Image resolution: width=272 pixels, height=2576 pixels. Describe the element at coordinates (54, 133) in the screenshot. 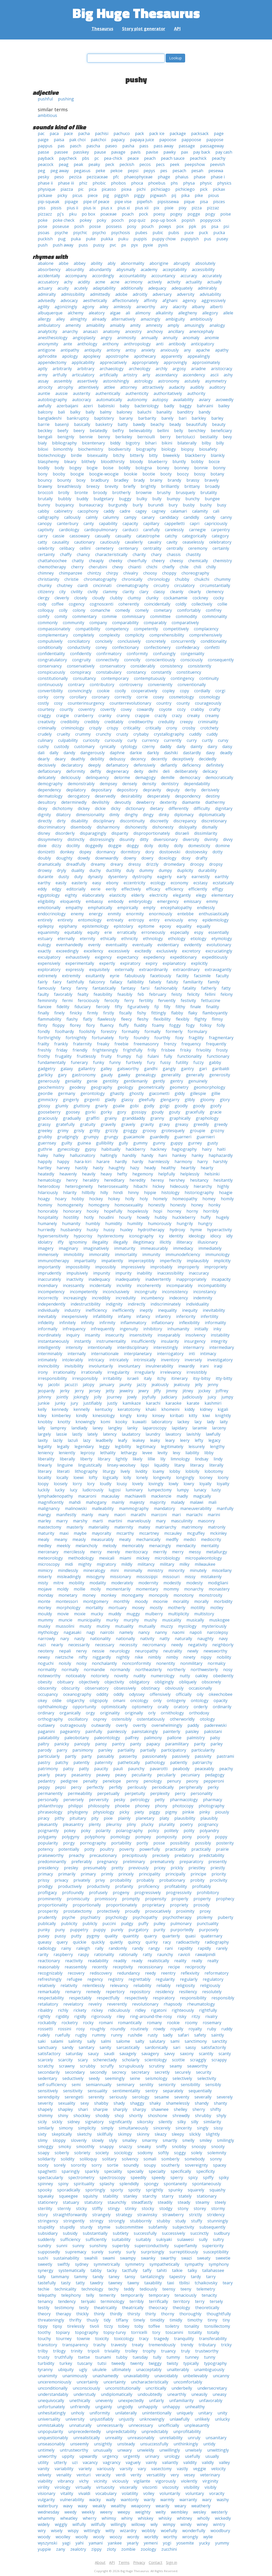

I see `paca` at that location.